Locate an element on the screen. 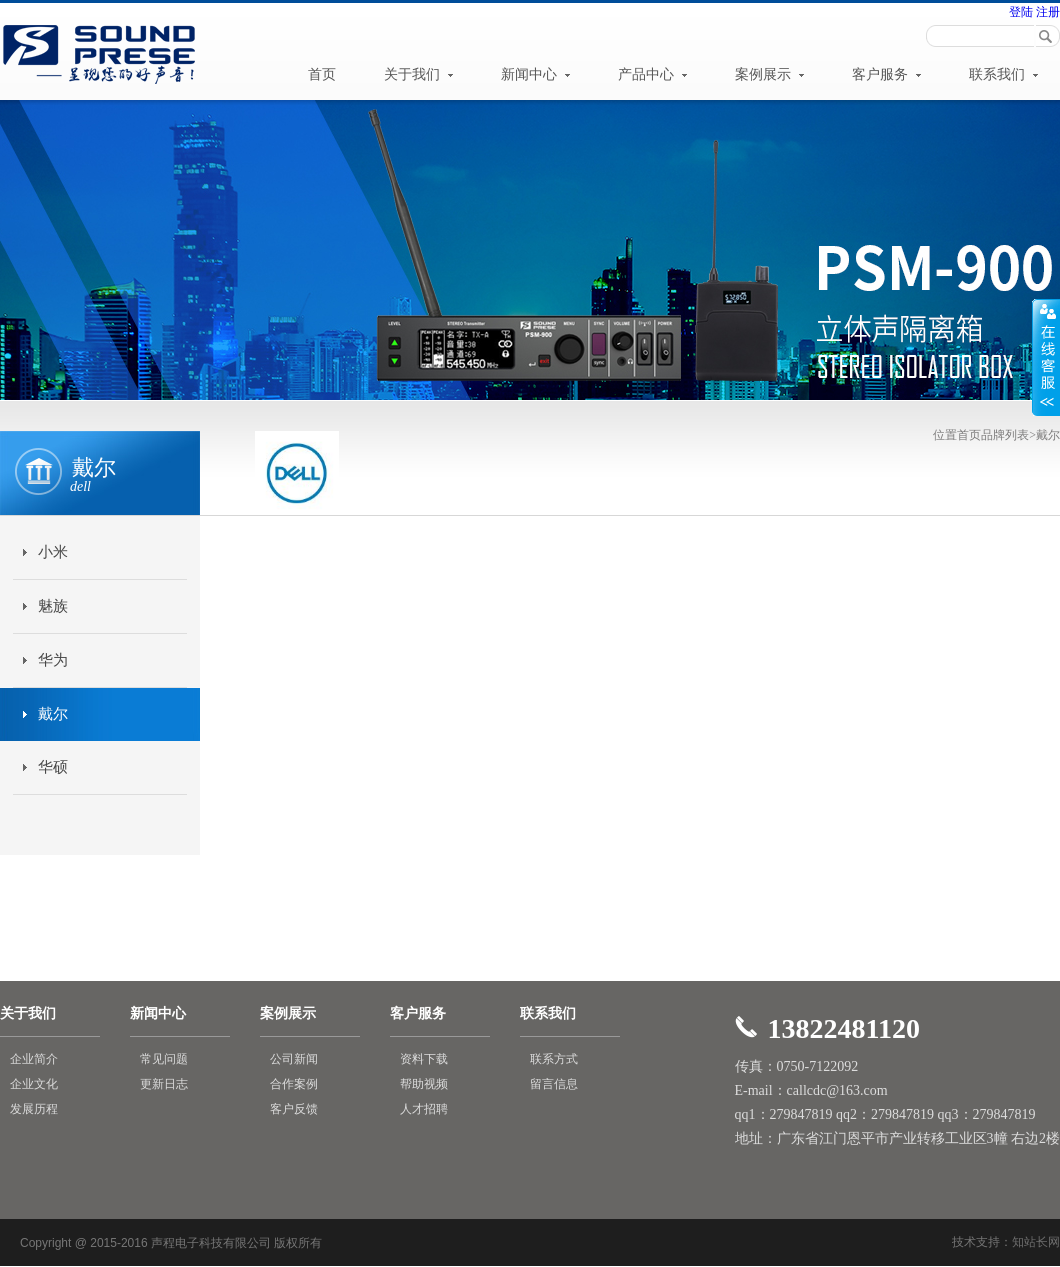 This screenshot has width=1060, height=1267. 小米 is located at coordinates (53, 552).